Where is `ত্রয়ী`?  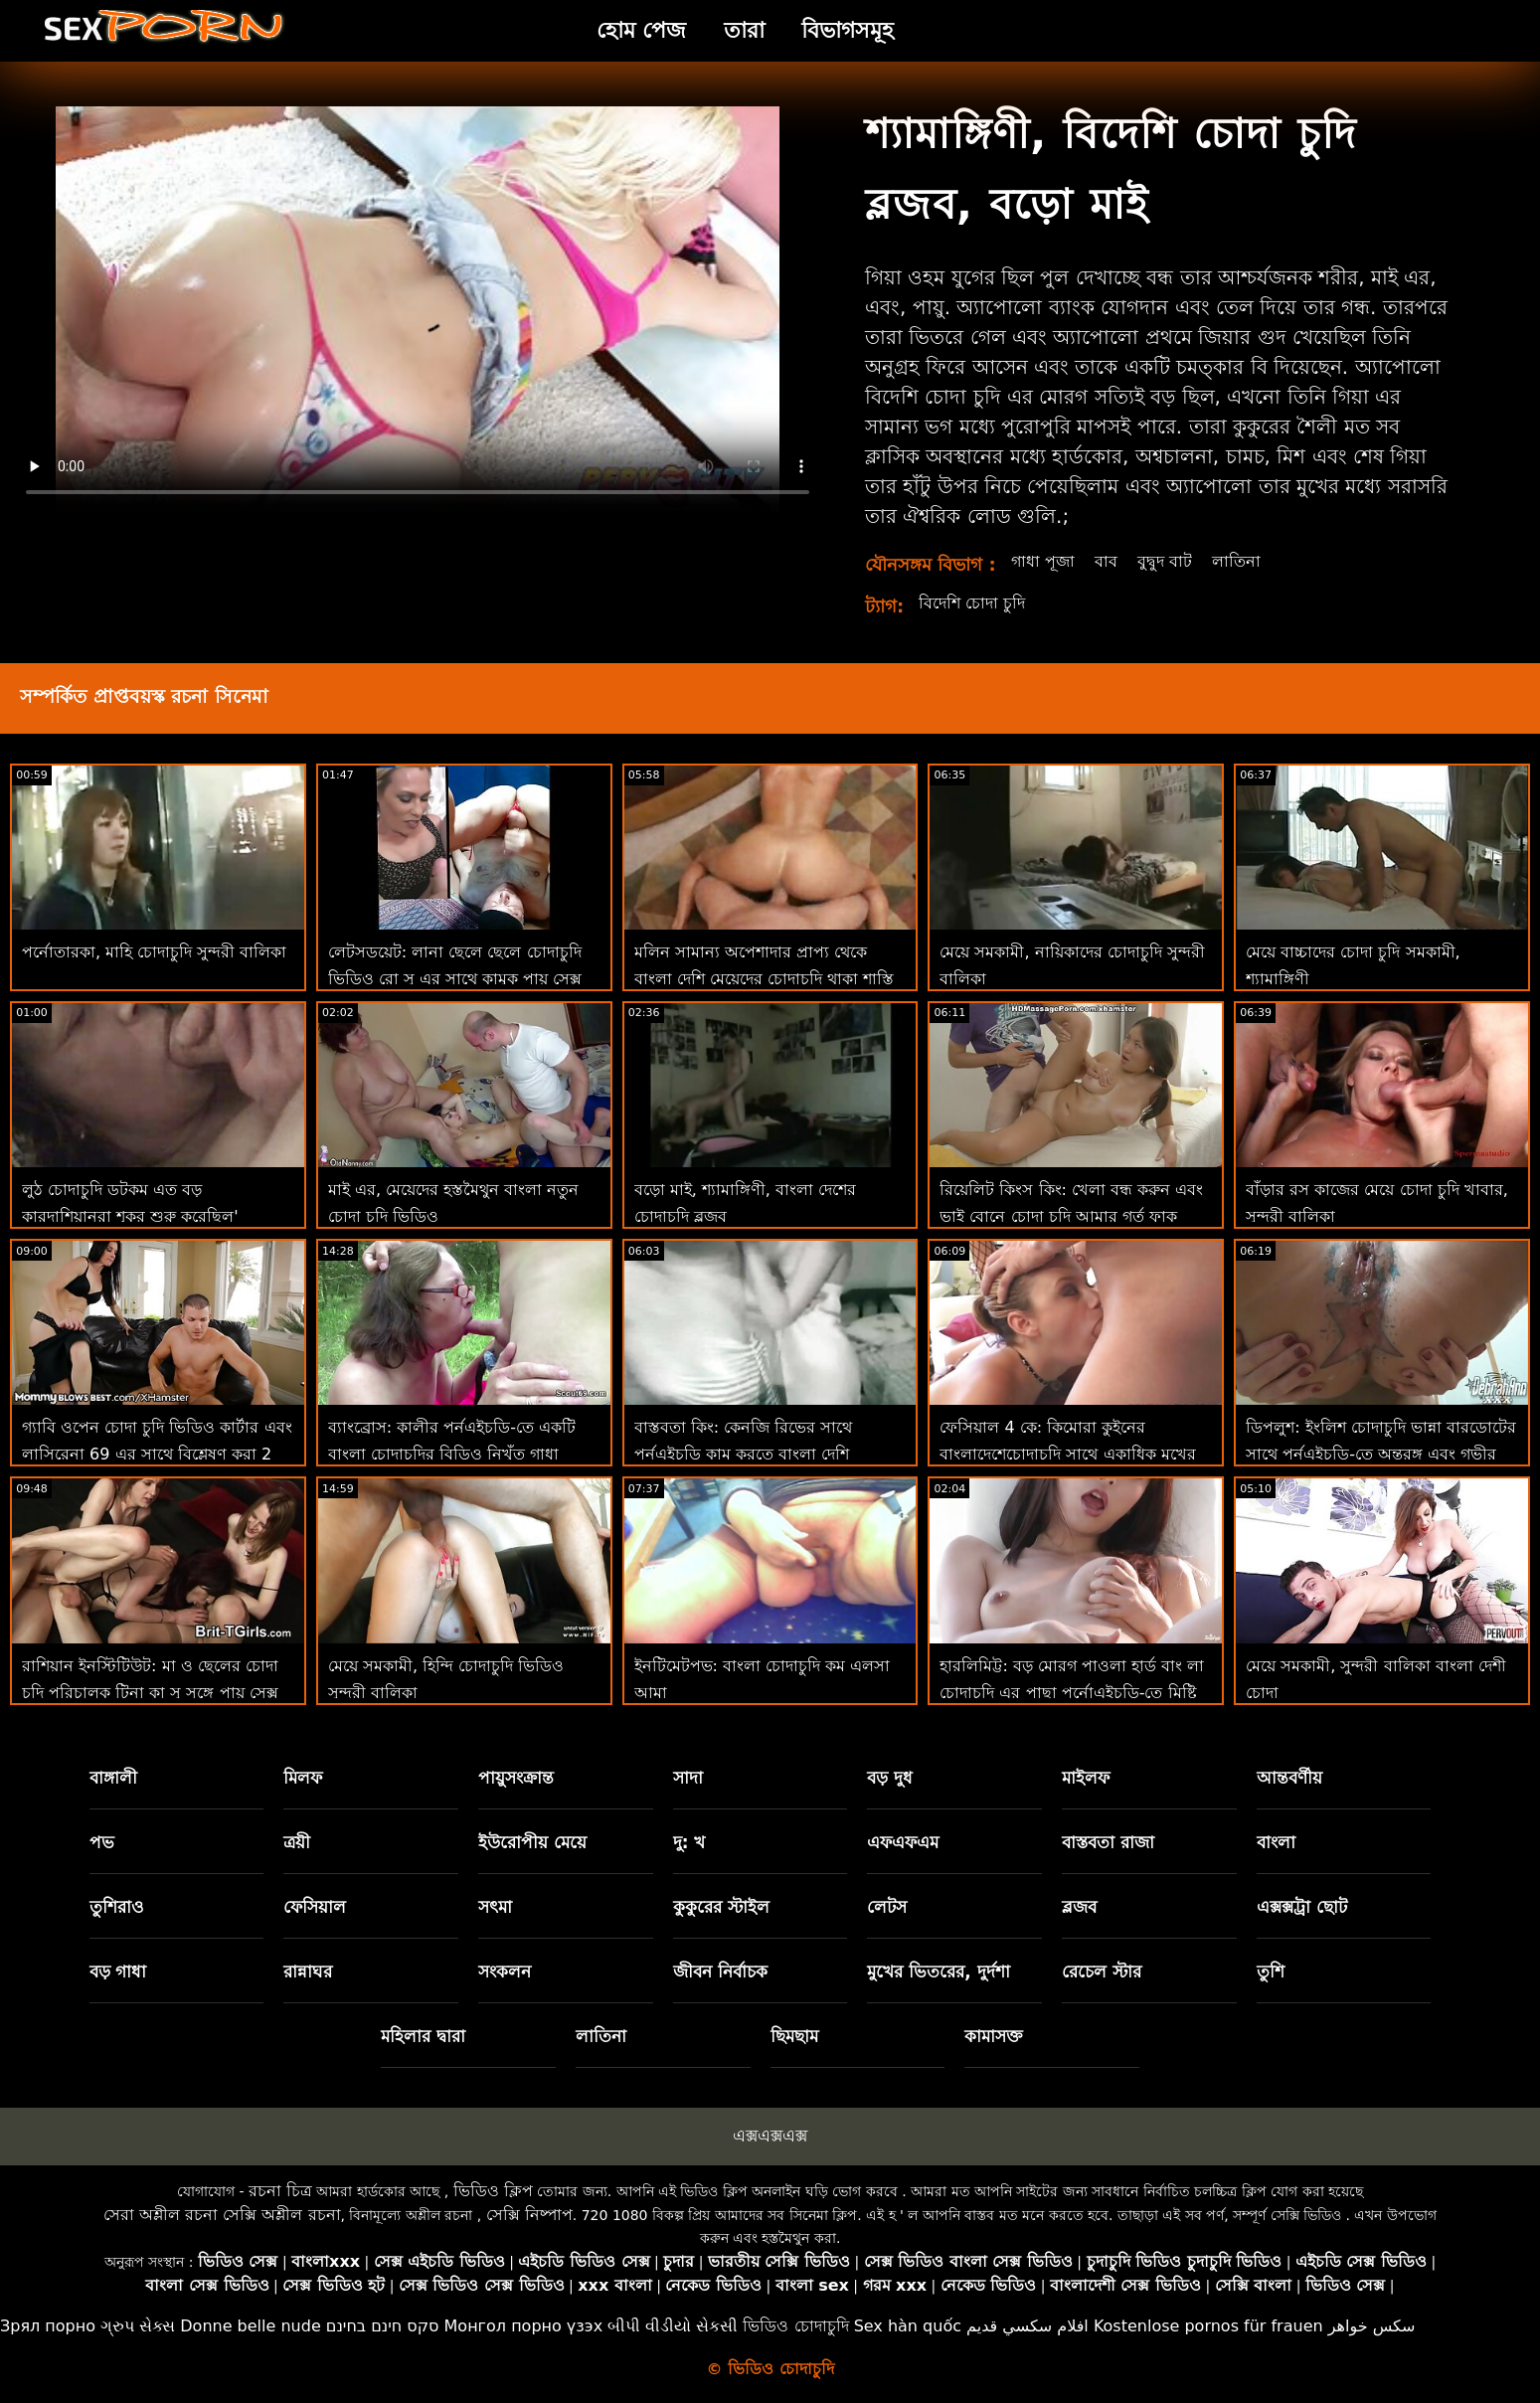
ত্রয়ী is located at coordinates (296, 1842).